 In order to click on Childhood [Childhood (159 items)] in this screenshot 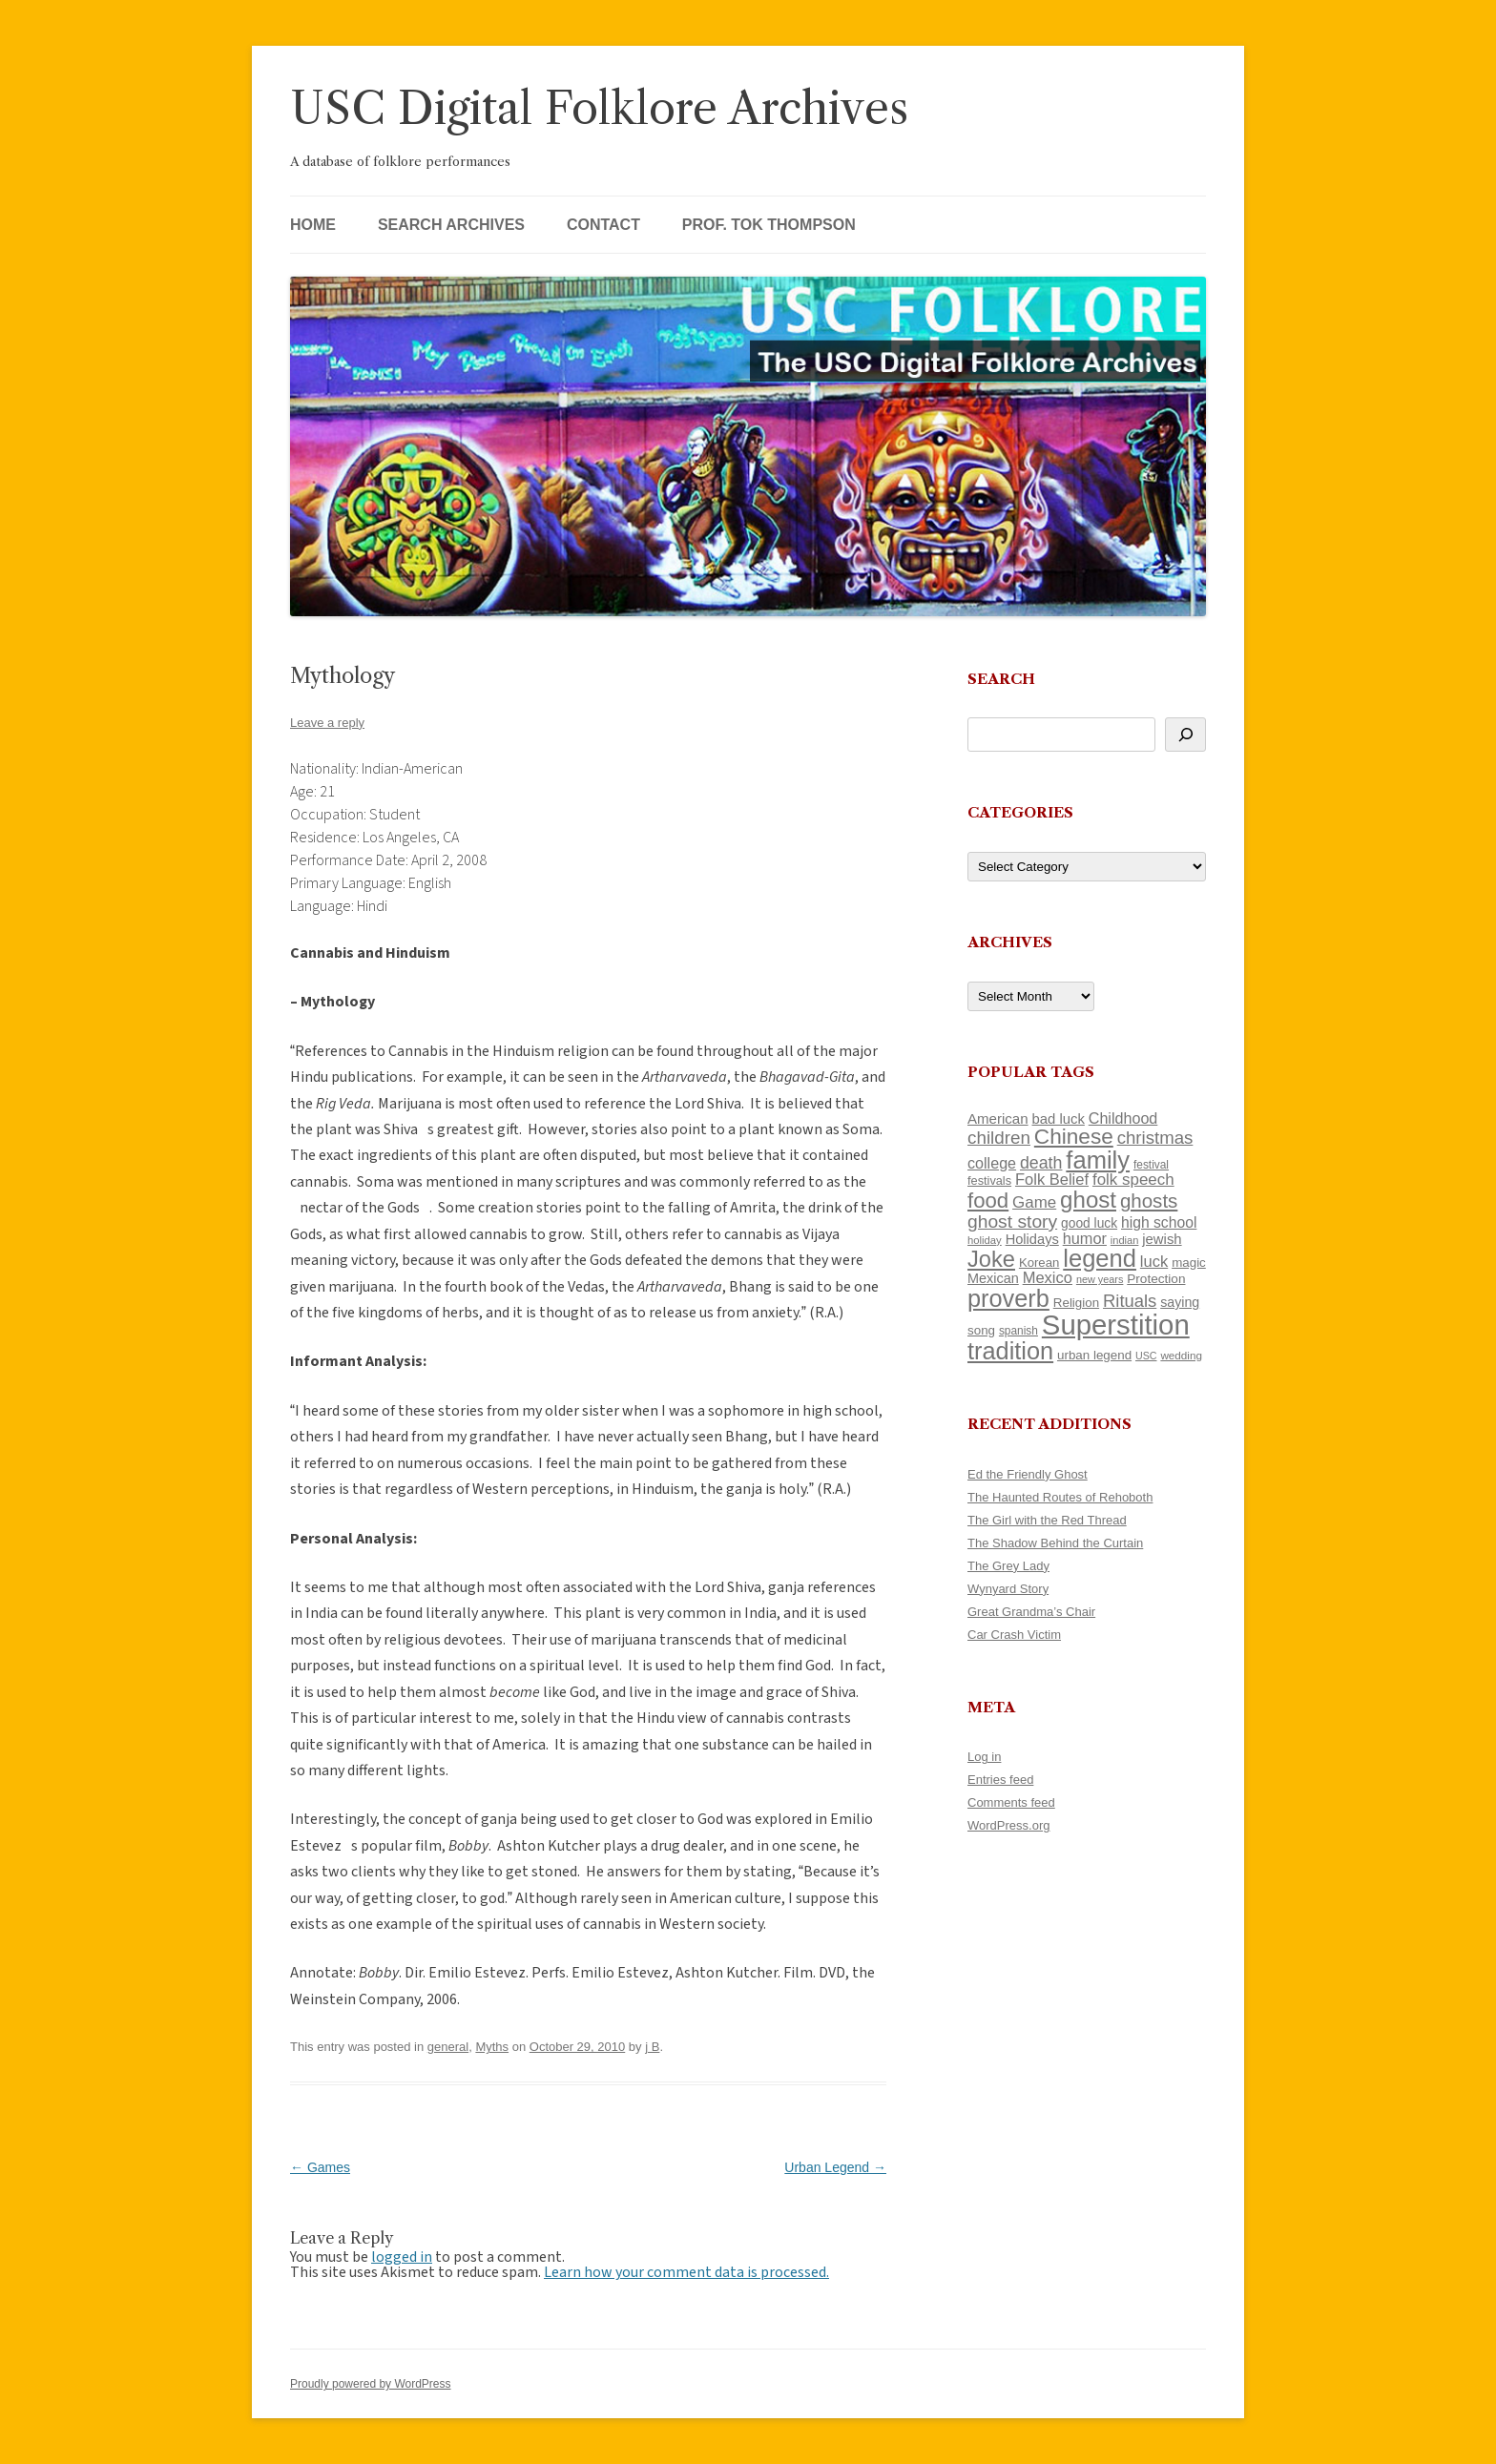, I will do `click(1123, 1118)`.